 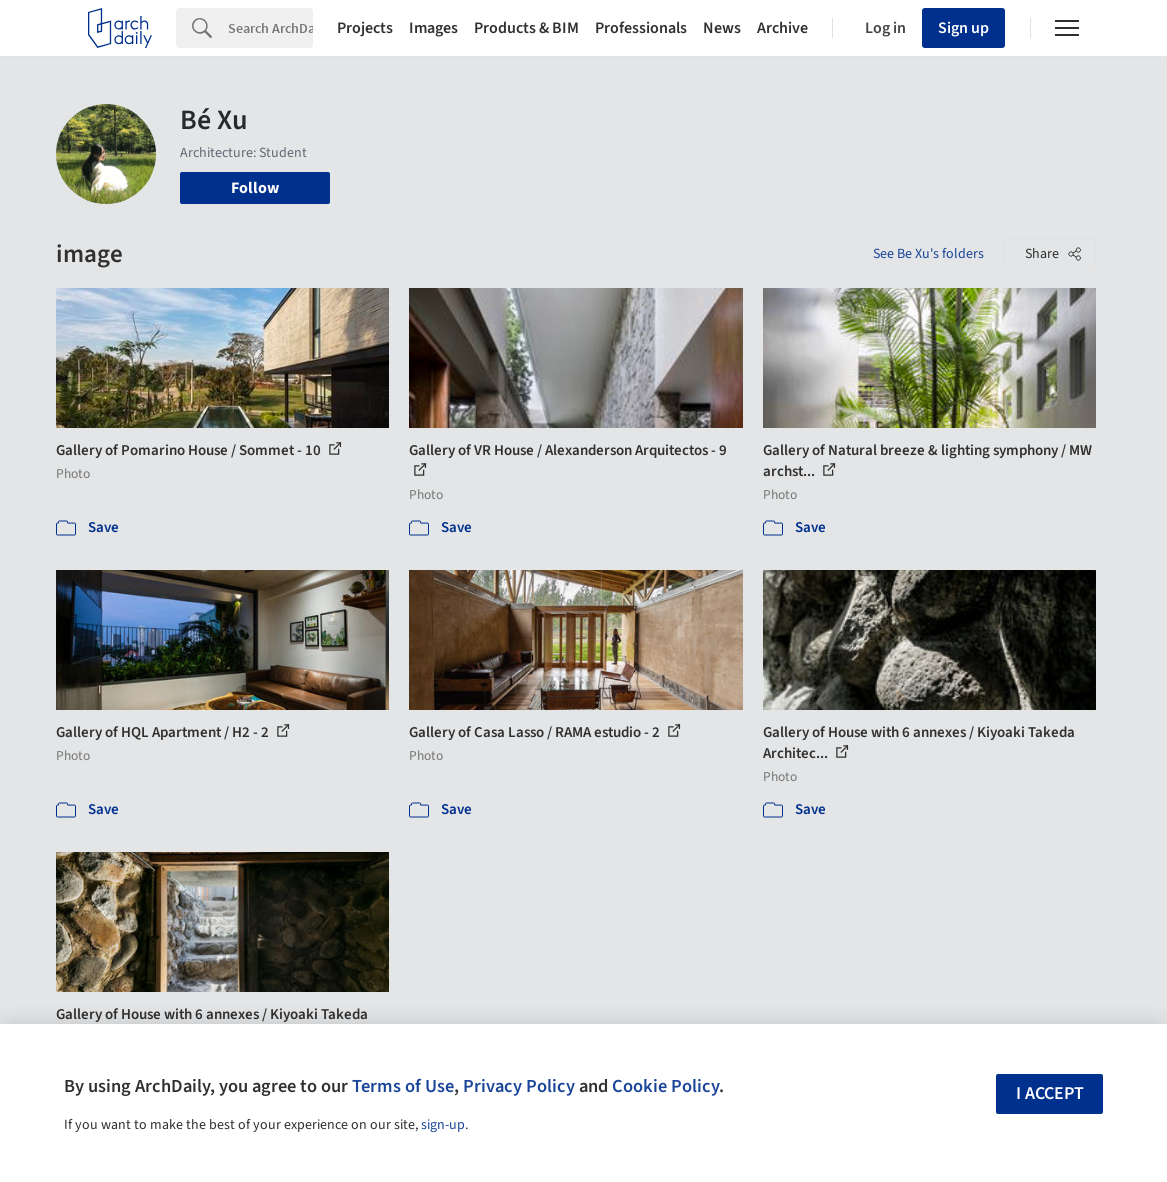 What do you see at coordinates (641, 28) in the screenshot?
I see `Professionals` at bounding box center [641, 28].